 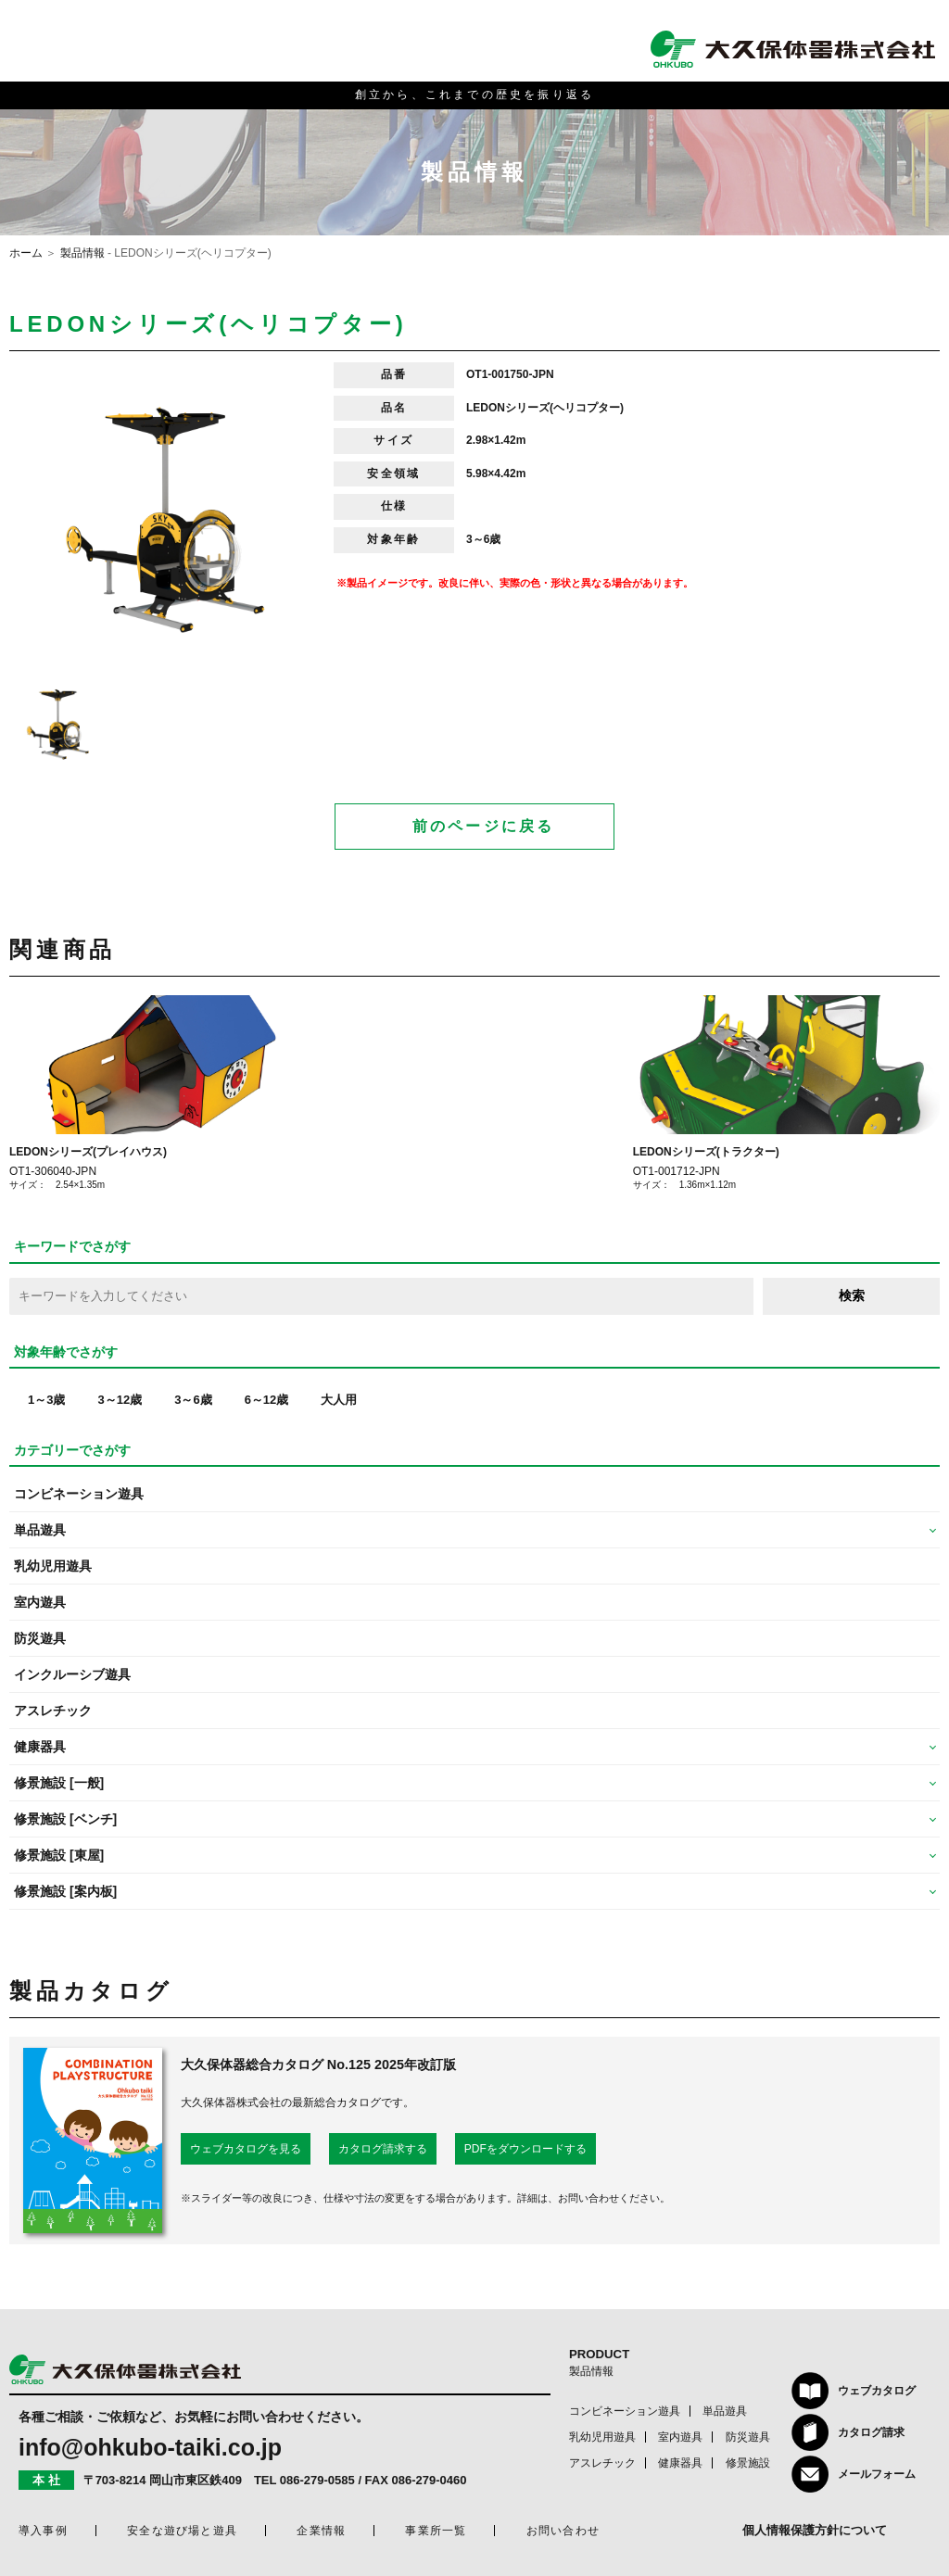 What do you see at coordinates (680, 2462) in the screenshot?
I see `健康器具` at bounding box center [680, 2462].